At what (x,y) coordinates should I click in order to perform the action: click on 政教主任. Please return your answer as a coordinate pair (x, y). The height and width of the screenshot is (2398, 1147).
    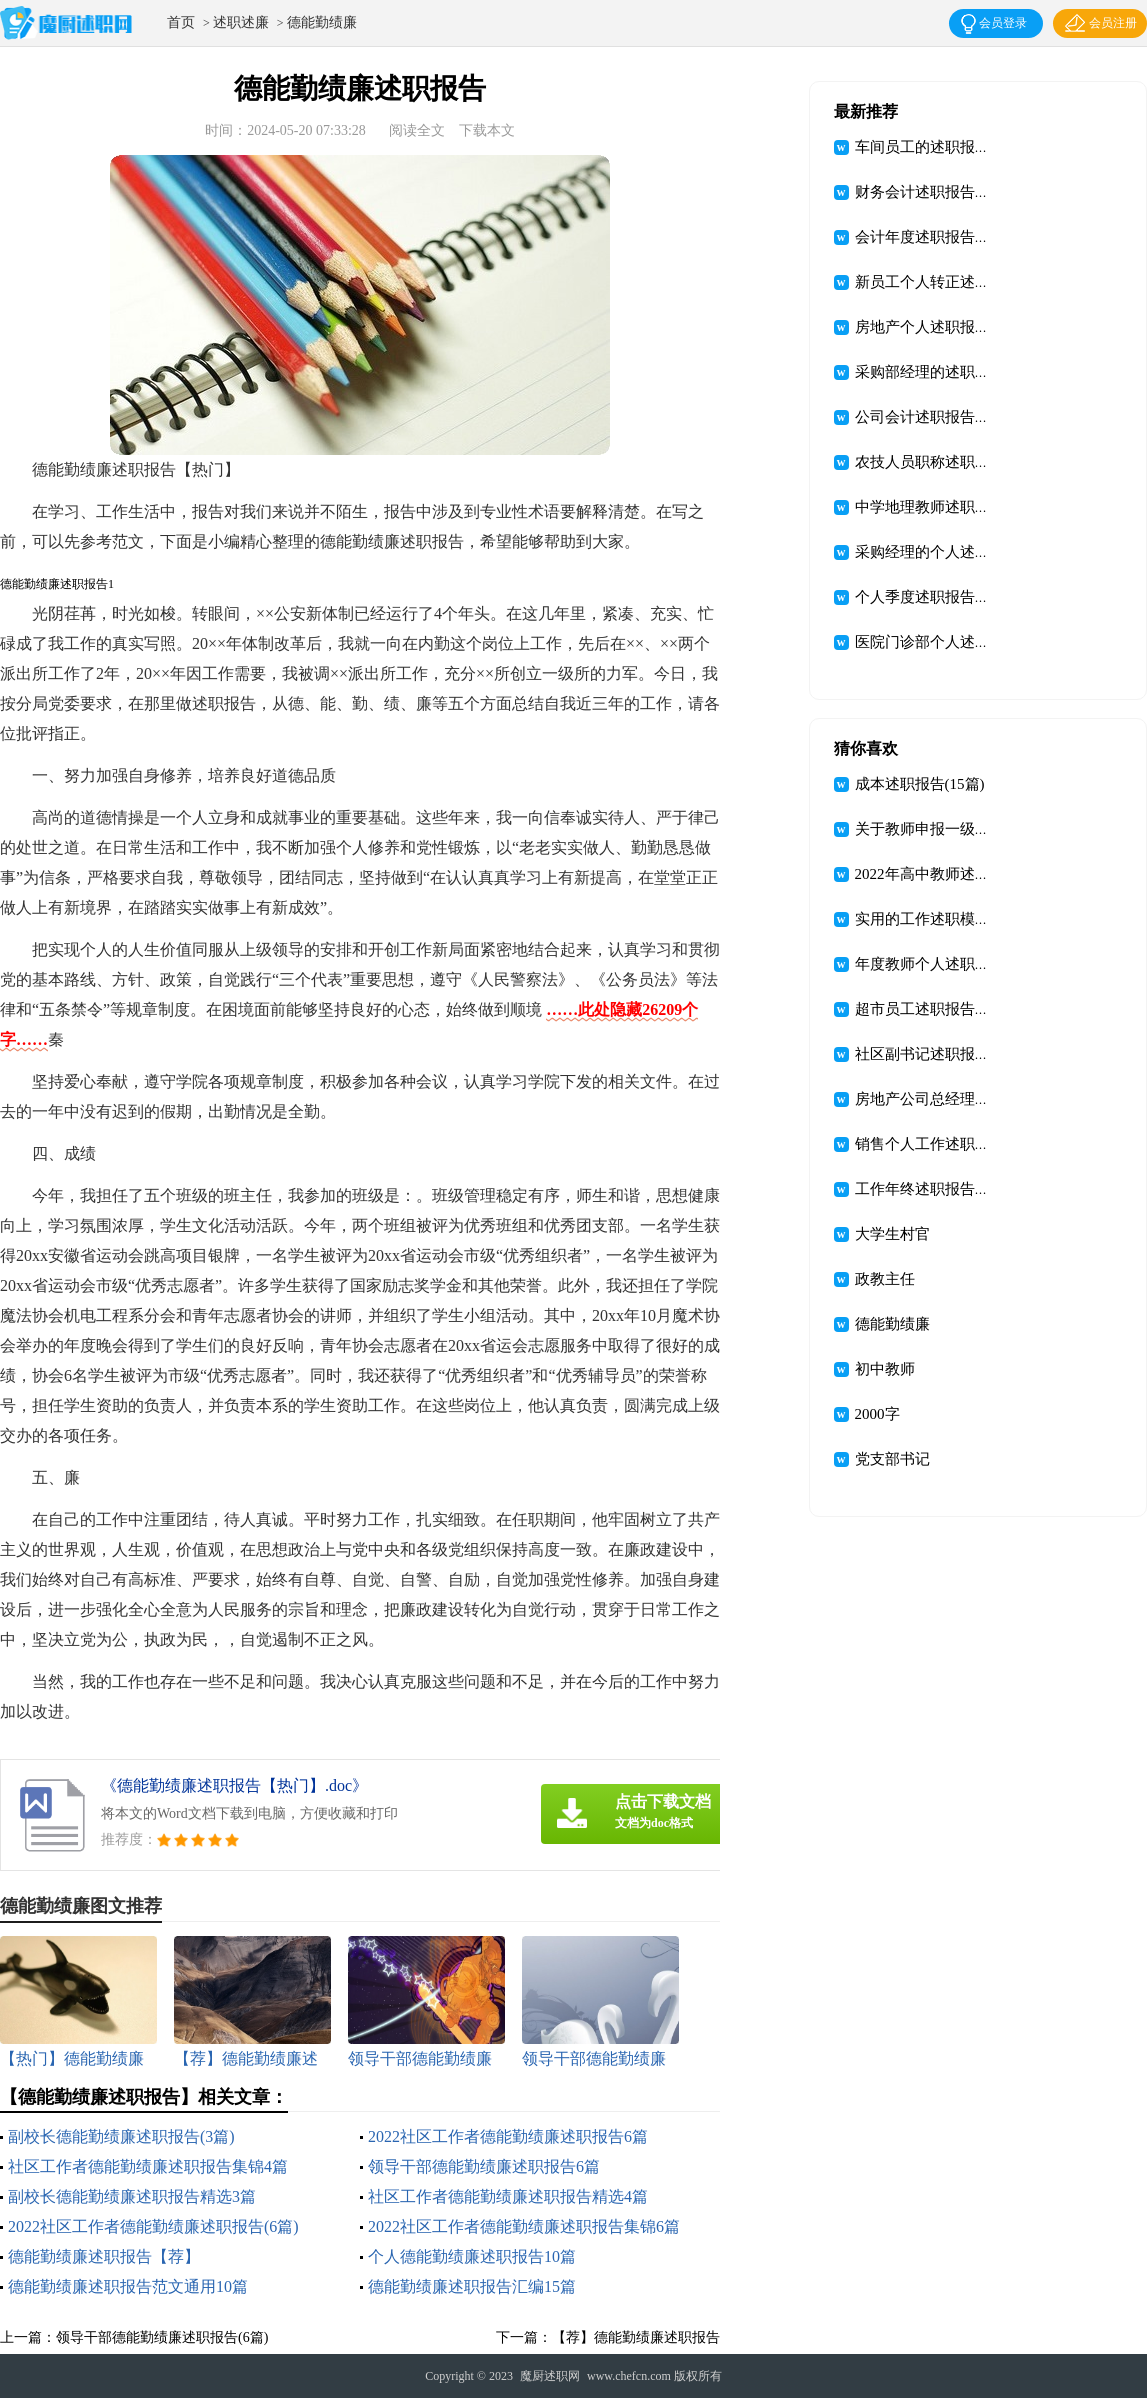
    Looking at the image, I should click on (885, 1279).